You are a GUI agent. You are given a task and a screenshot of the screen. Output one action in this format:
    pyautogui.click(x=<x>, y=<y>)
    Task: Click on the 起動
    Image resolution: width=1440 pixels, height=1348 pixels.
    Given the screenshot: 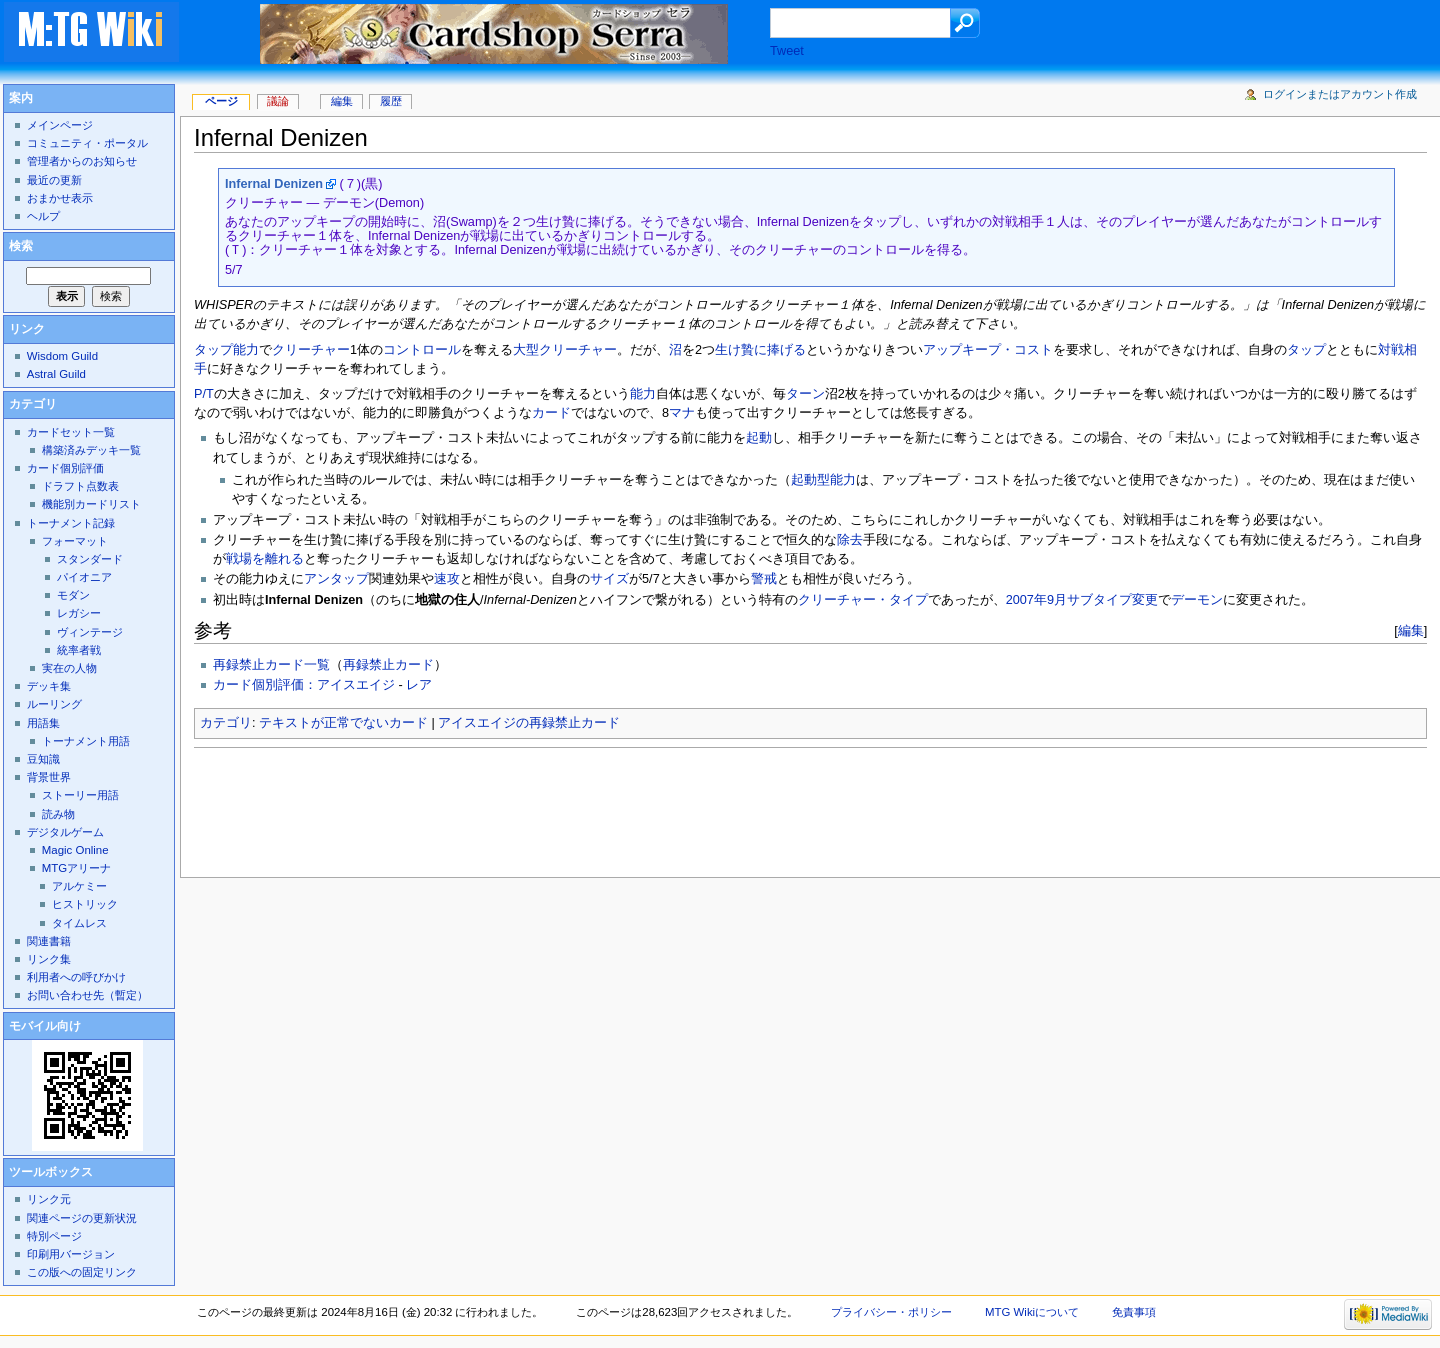 What is the action you would take?
    pyautogui.click(x=759, y=438)
    